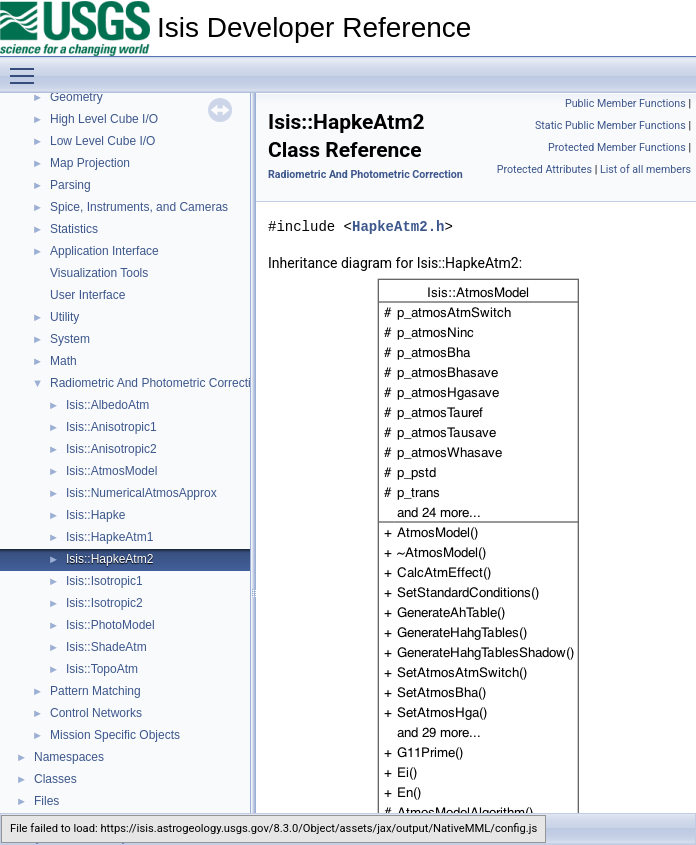  I want to click on Isis::Isotropic2, so click(104, 603).